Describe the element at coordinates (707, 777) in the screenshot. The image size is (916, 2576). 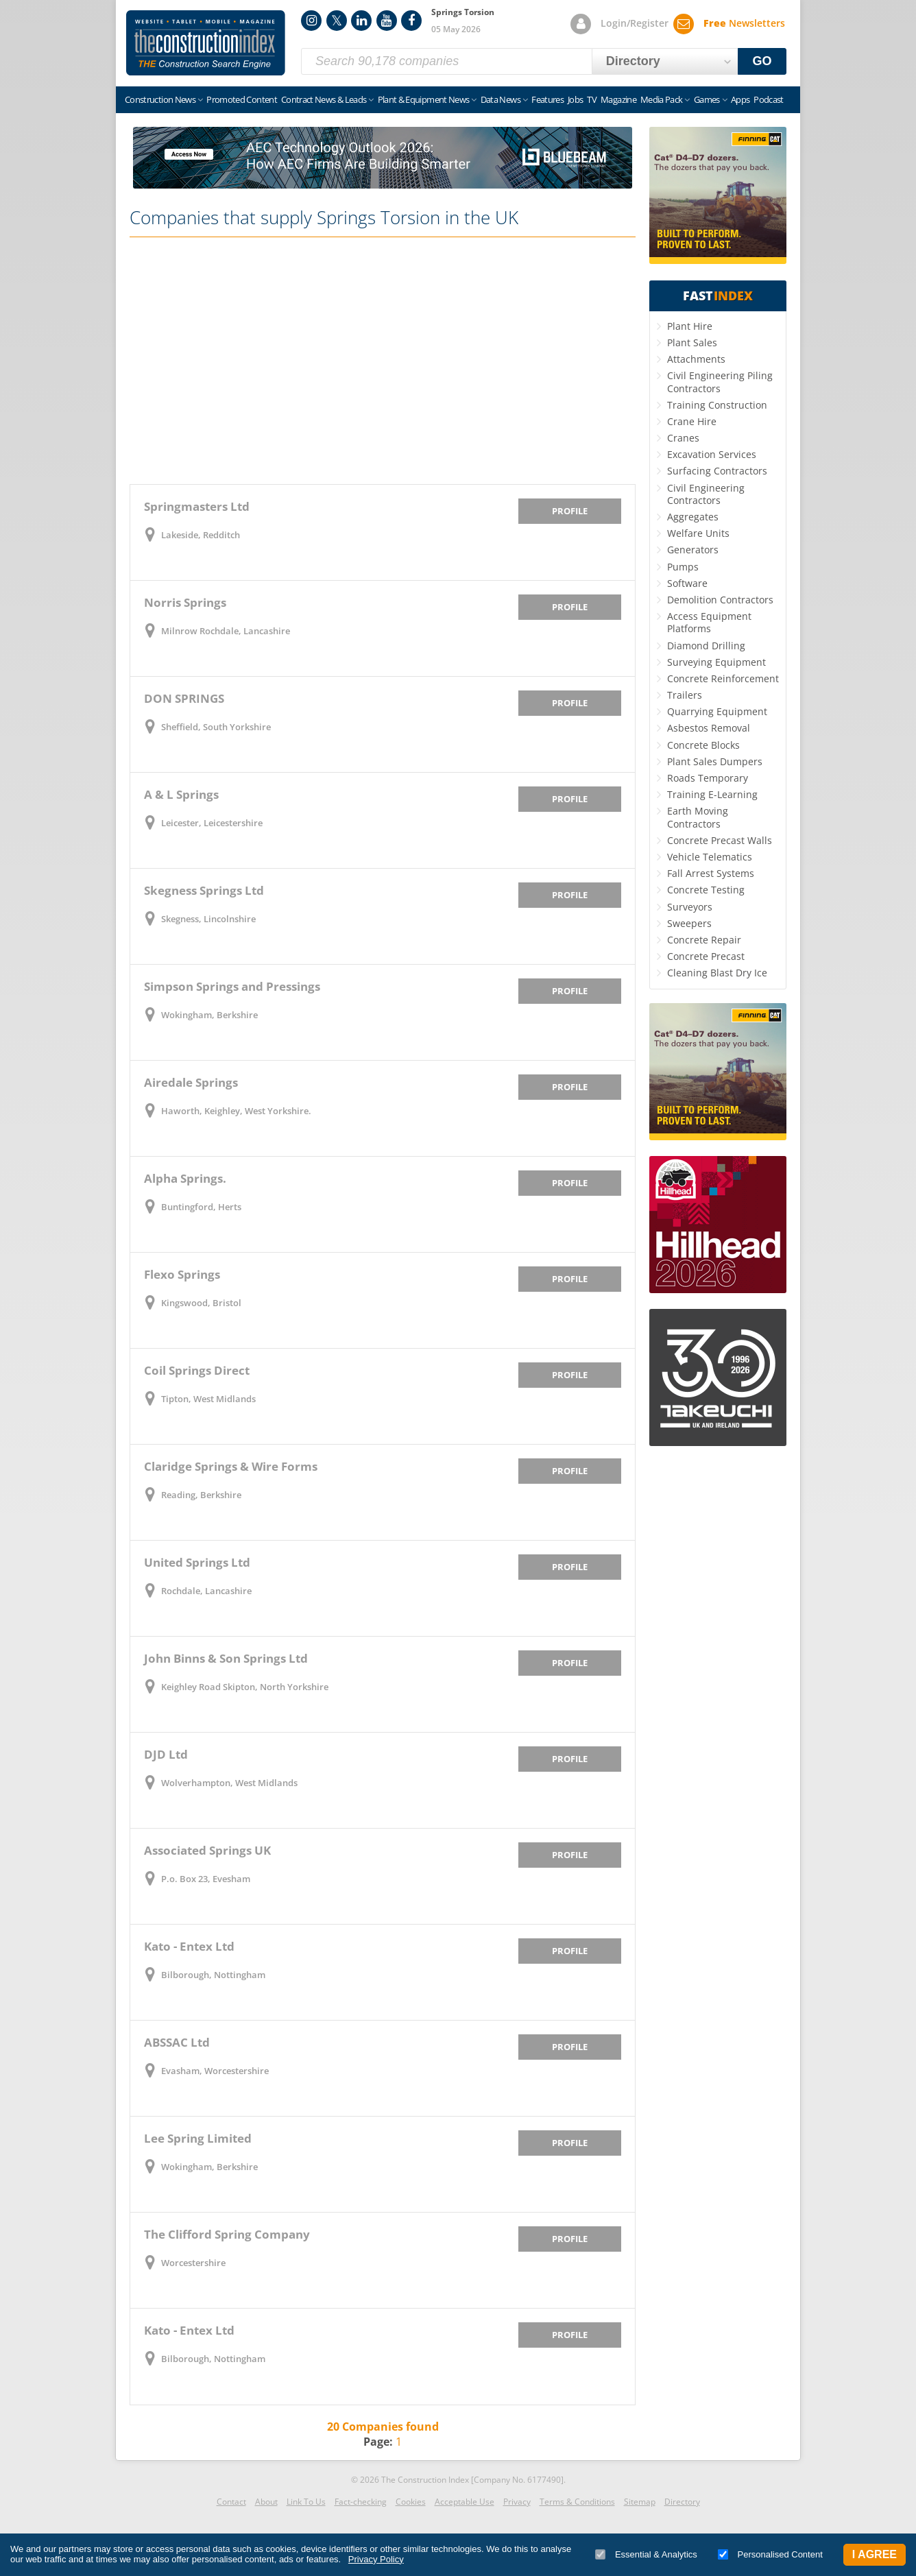
I see `Roads Temporary` at that location.